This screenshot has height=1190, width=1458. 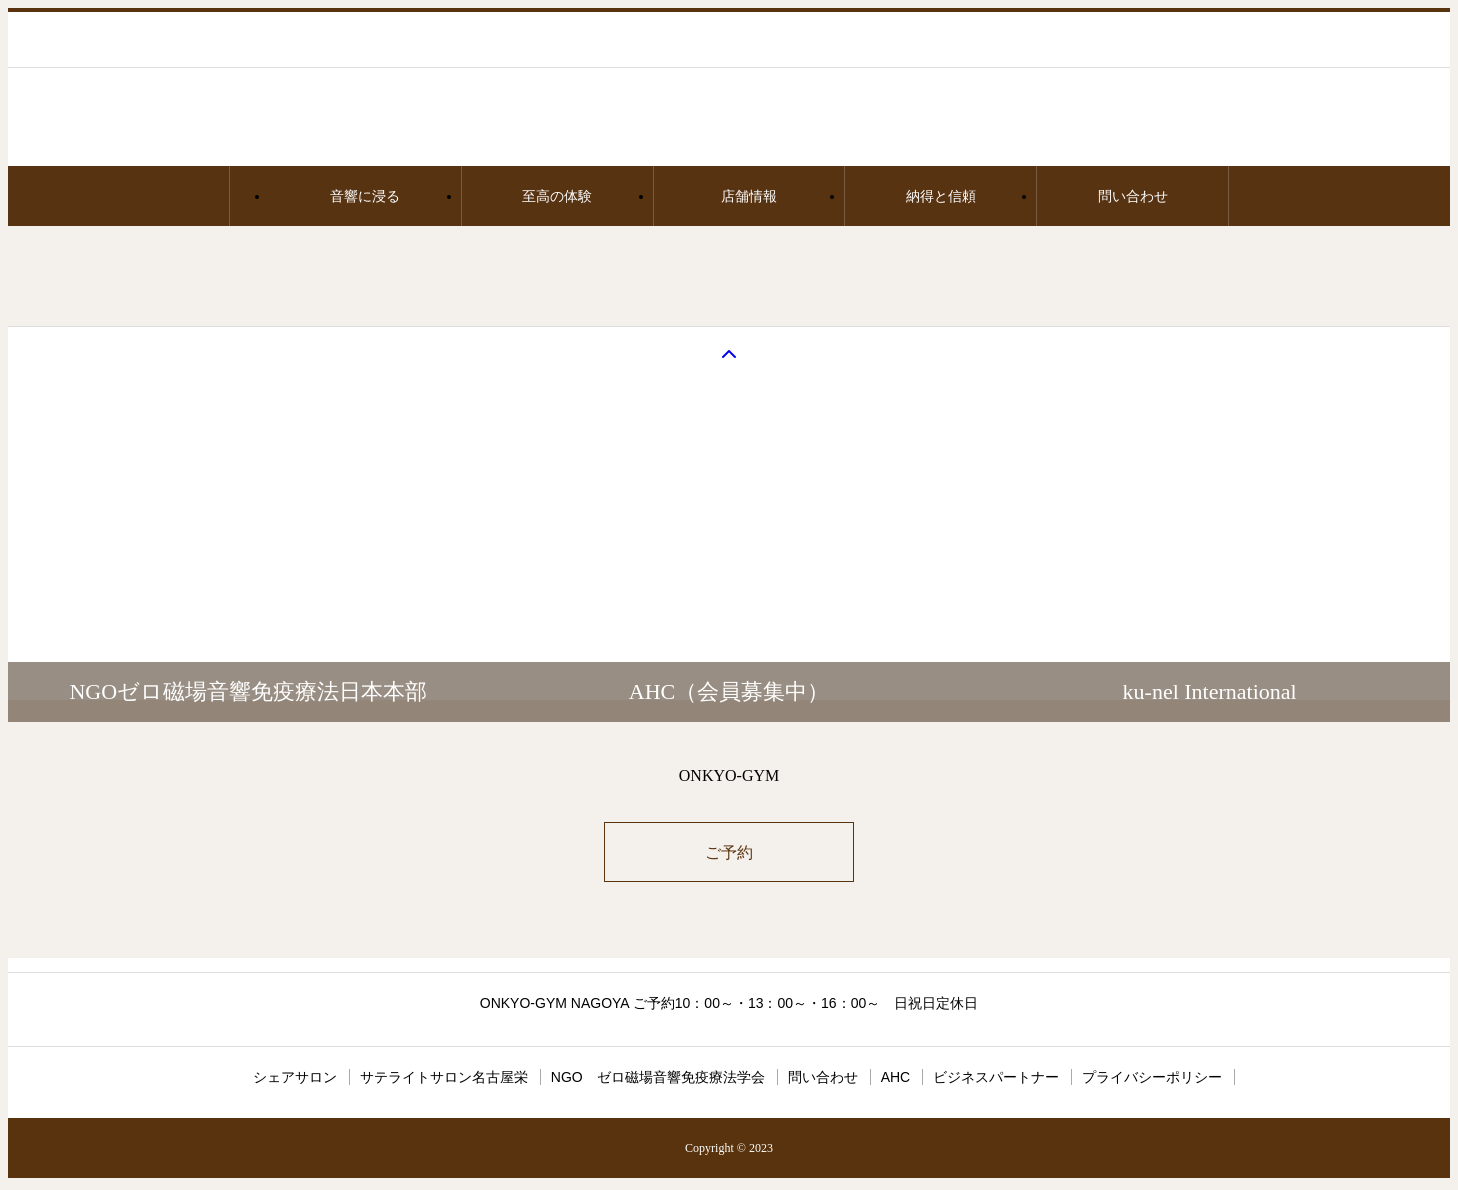 What do you see at coordinates (896, 1077) in the screenshot?
I see `AHC` at bounding box center [896, 1077].